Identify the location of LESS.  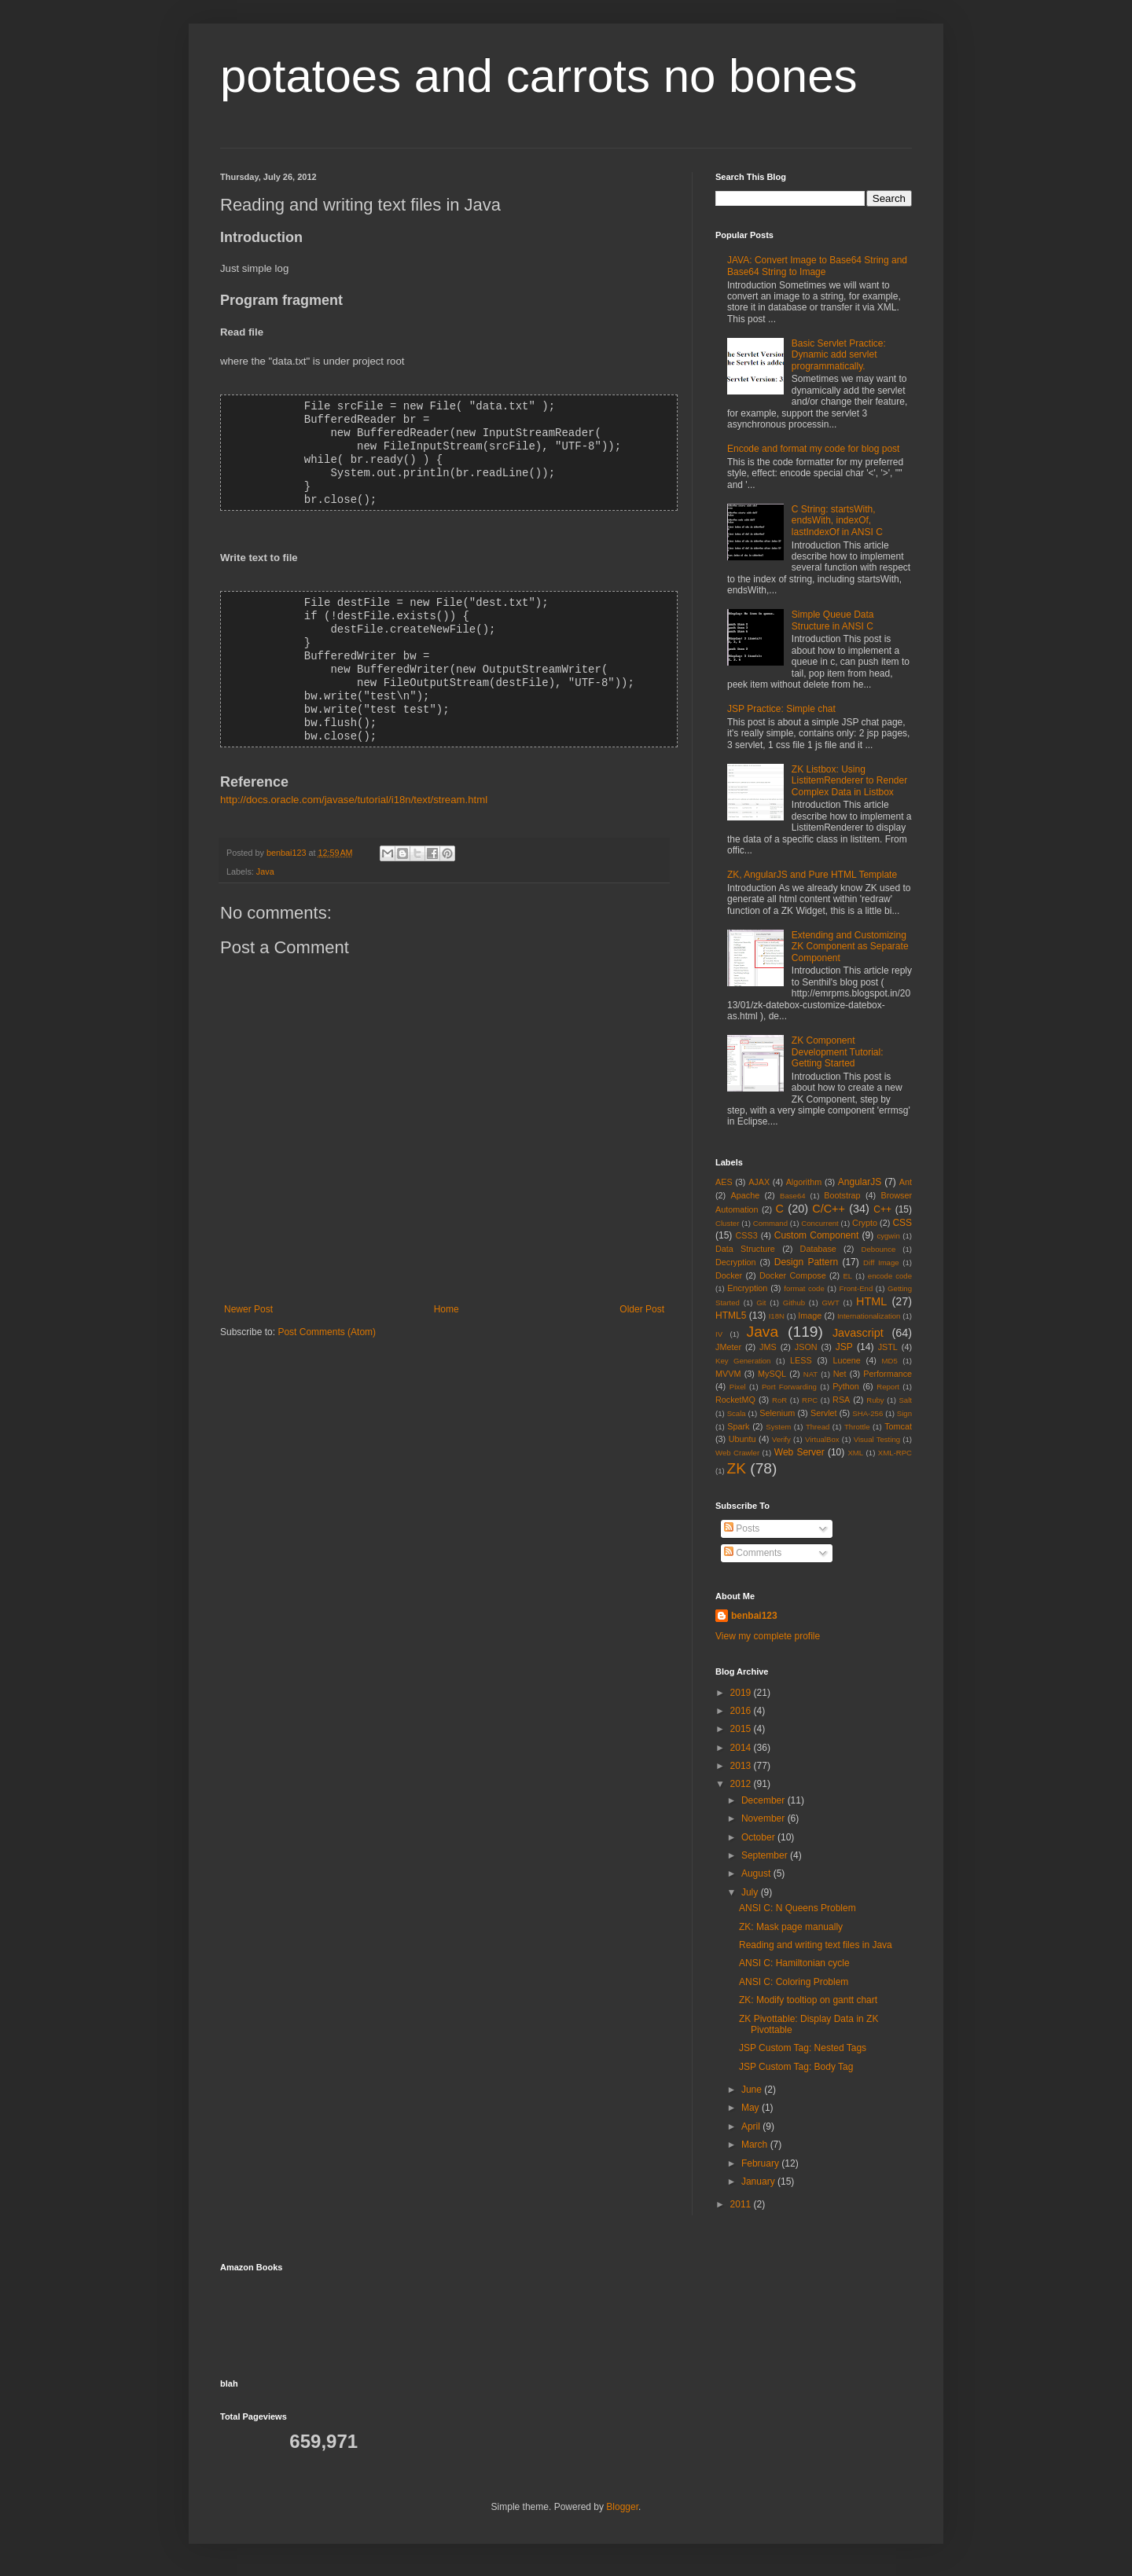
(801, 1360).